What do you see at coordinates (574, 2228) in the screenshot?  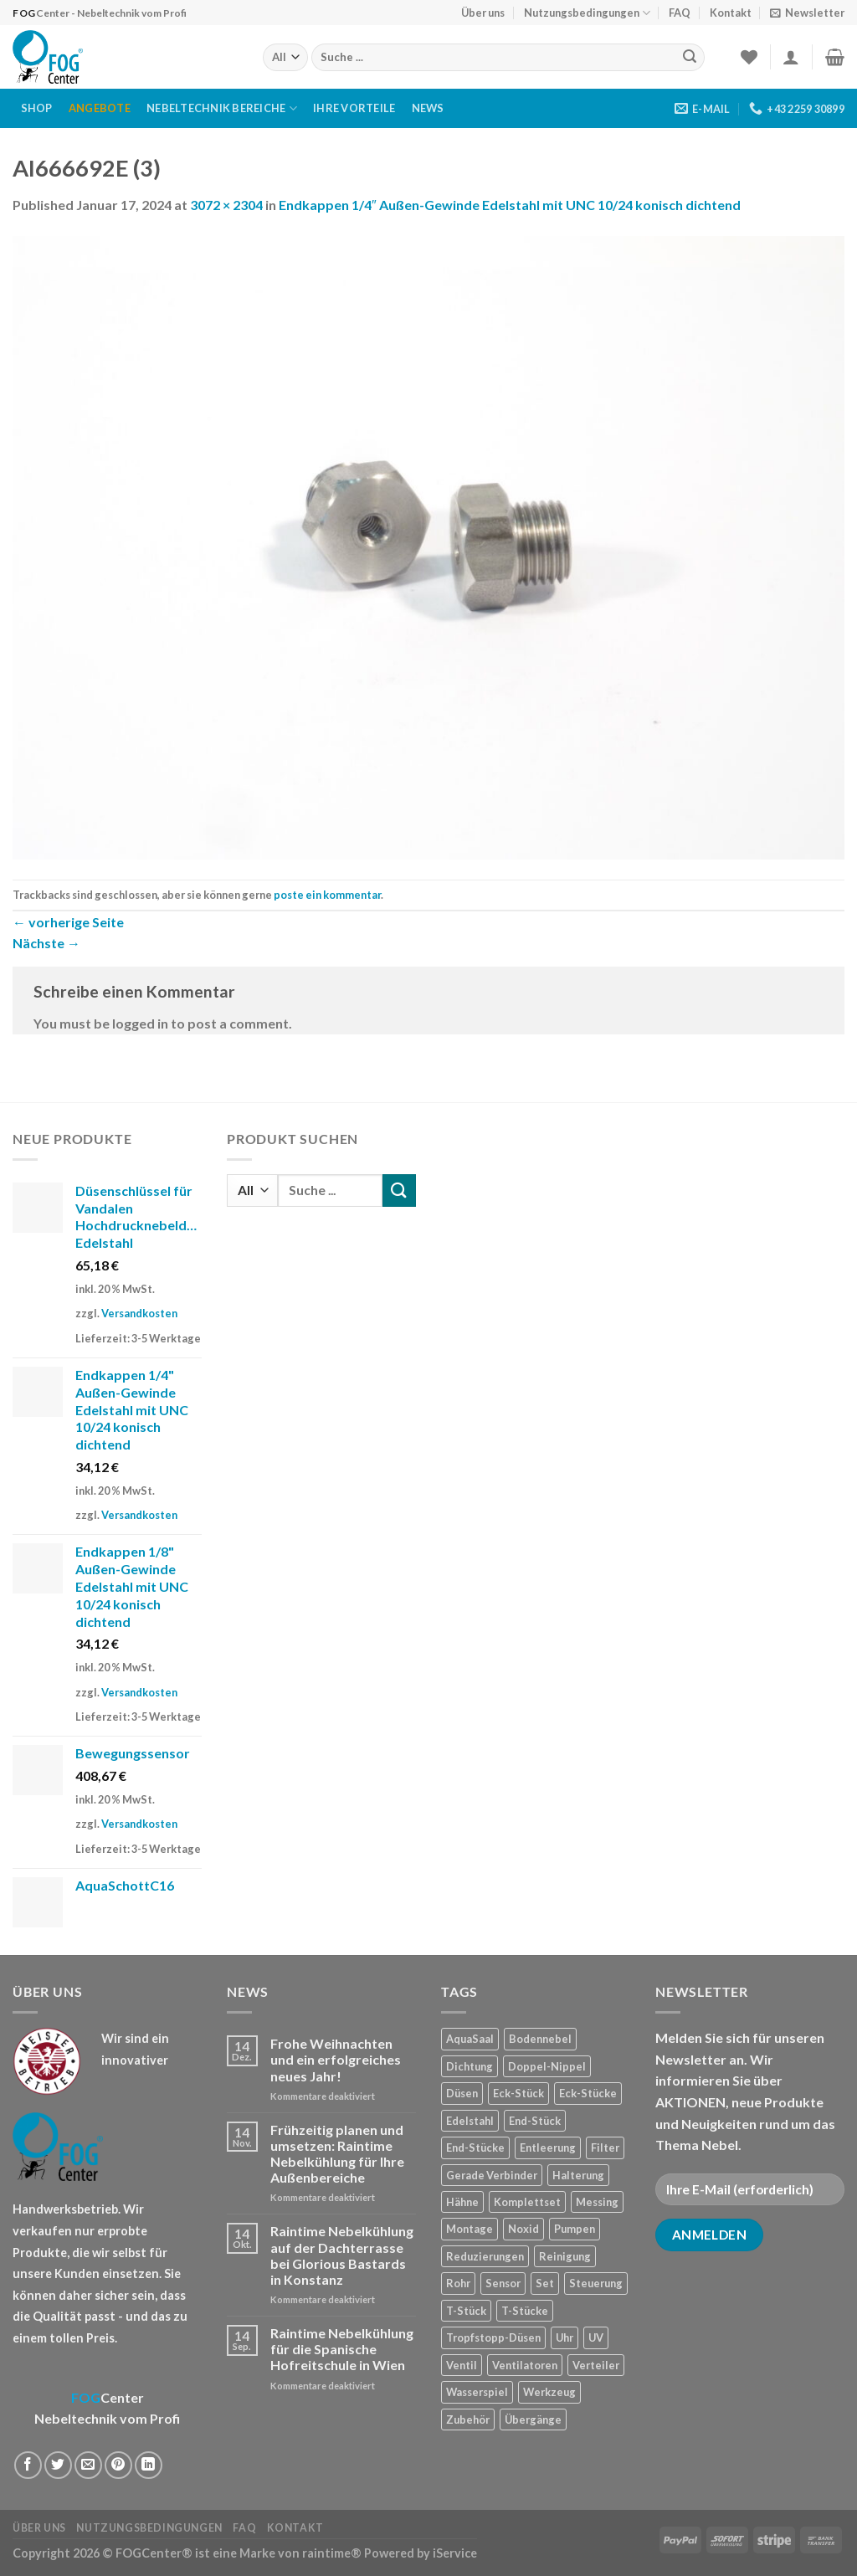 I see `Pumpen [Pumpen (1 Produkt)]` at bounding box center [574, 2228].